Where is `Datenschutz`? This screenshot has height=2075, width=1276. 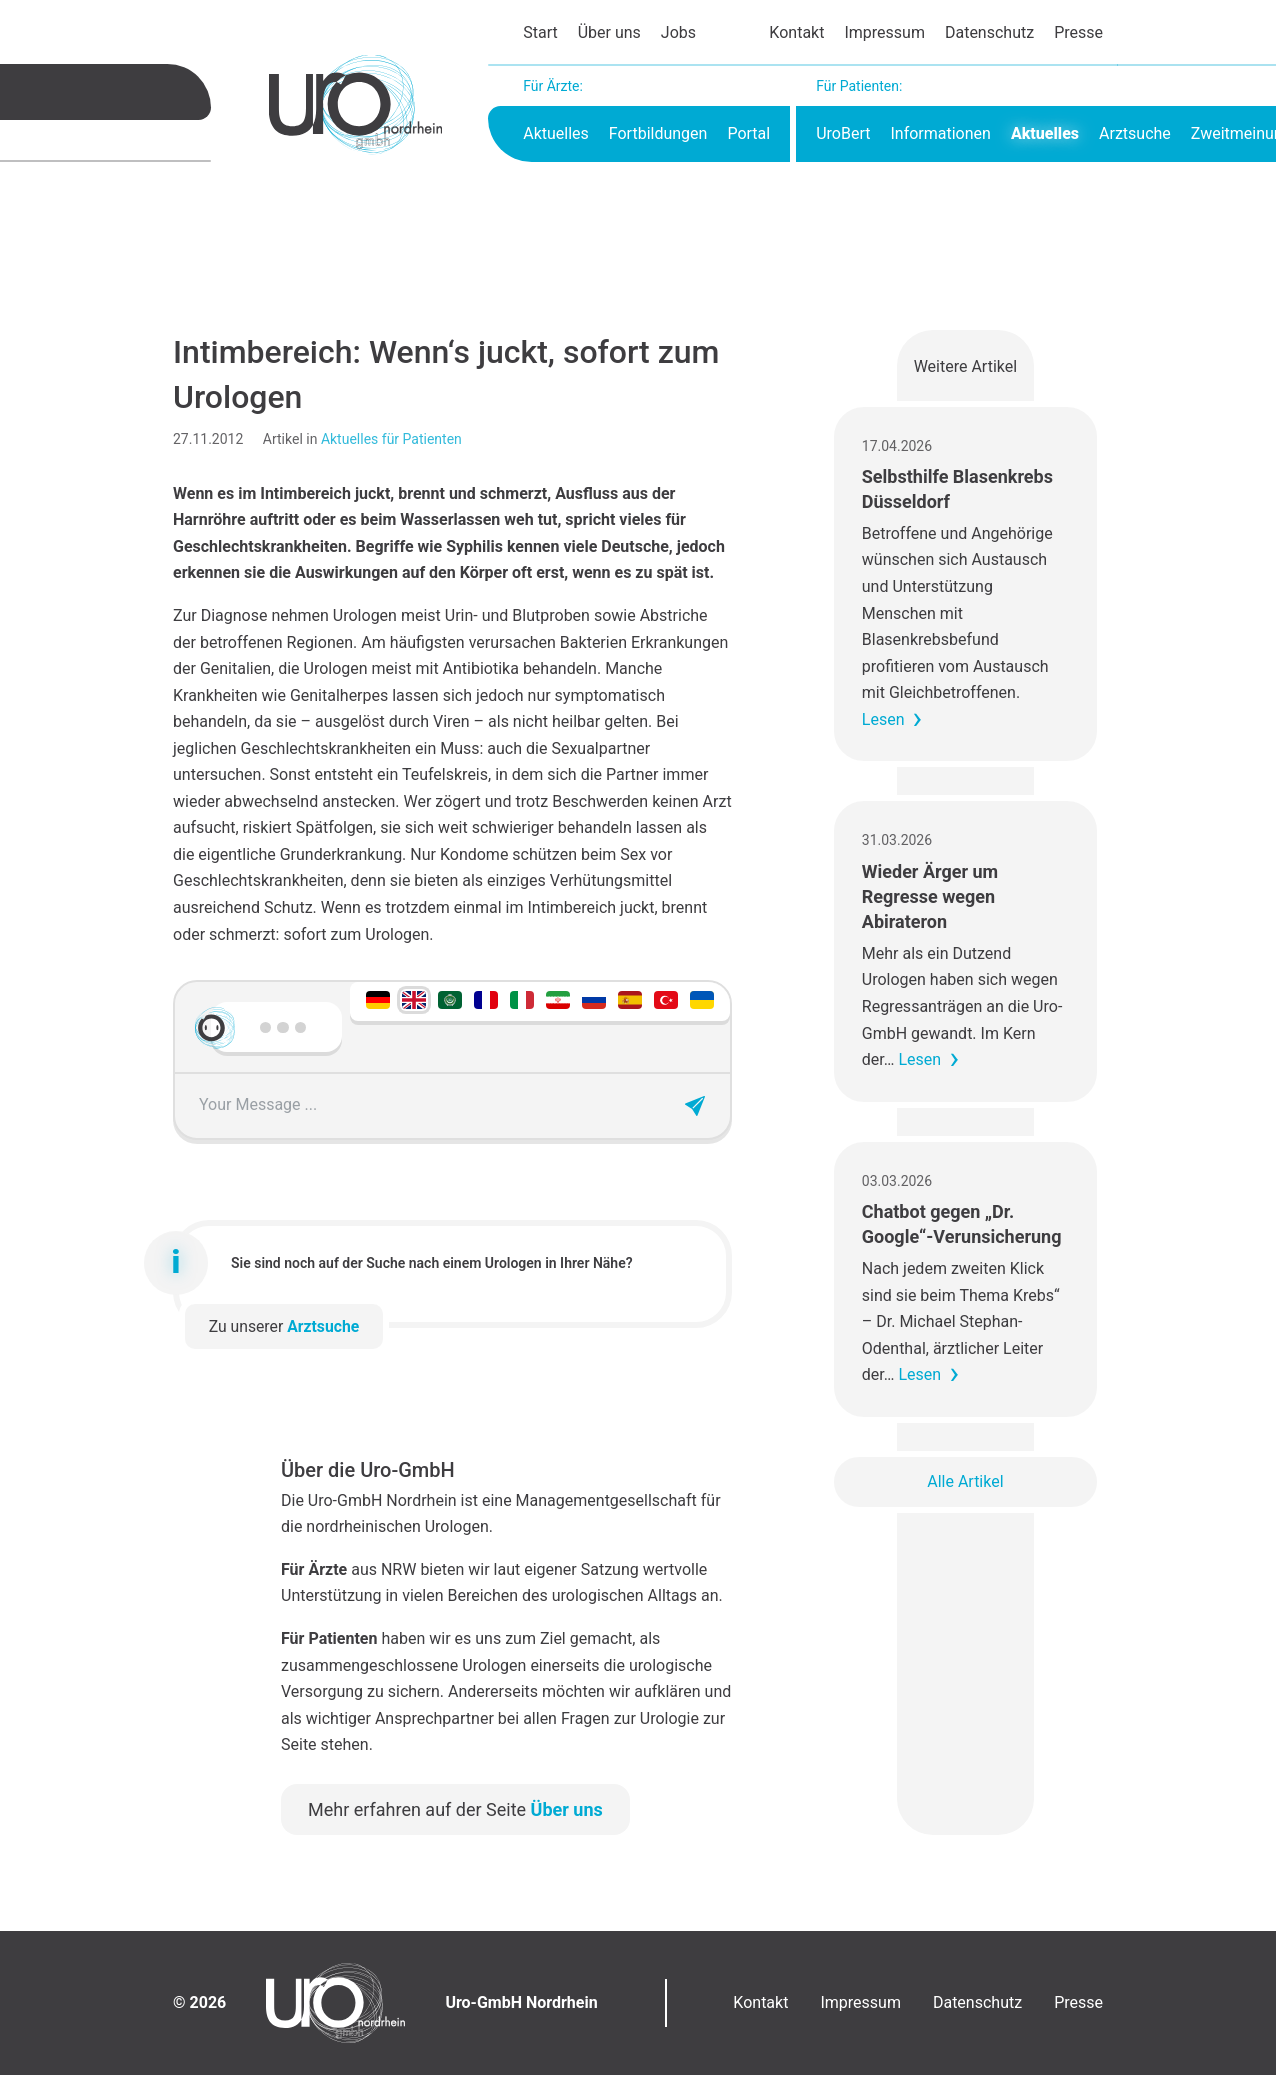 Datenschutz is located at coordinates (989, 32).